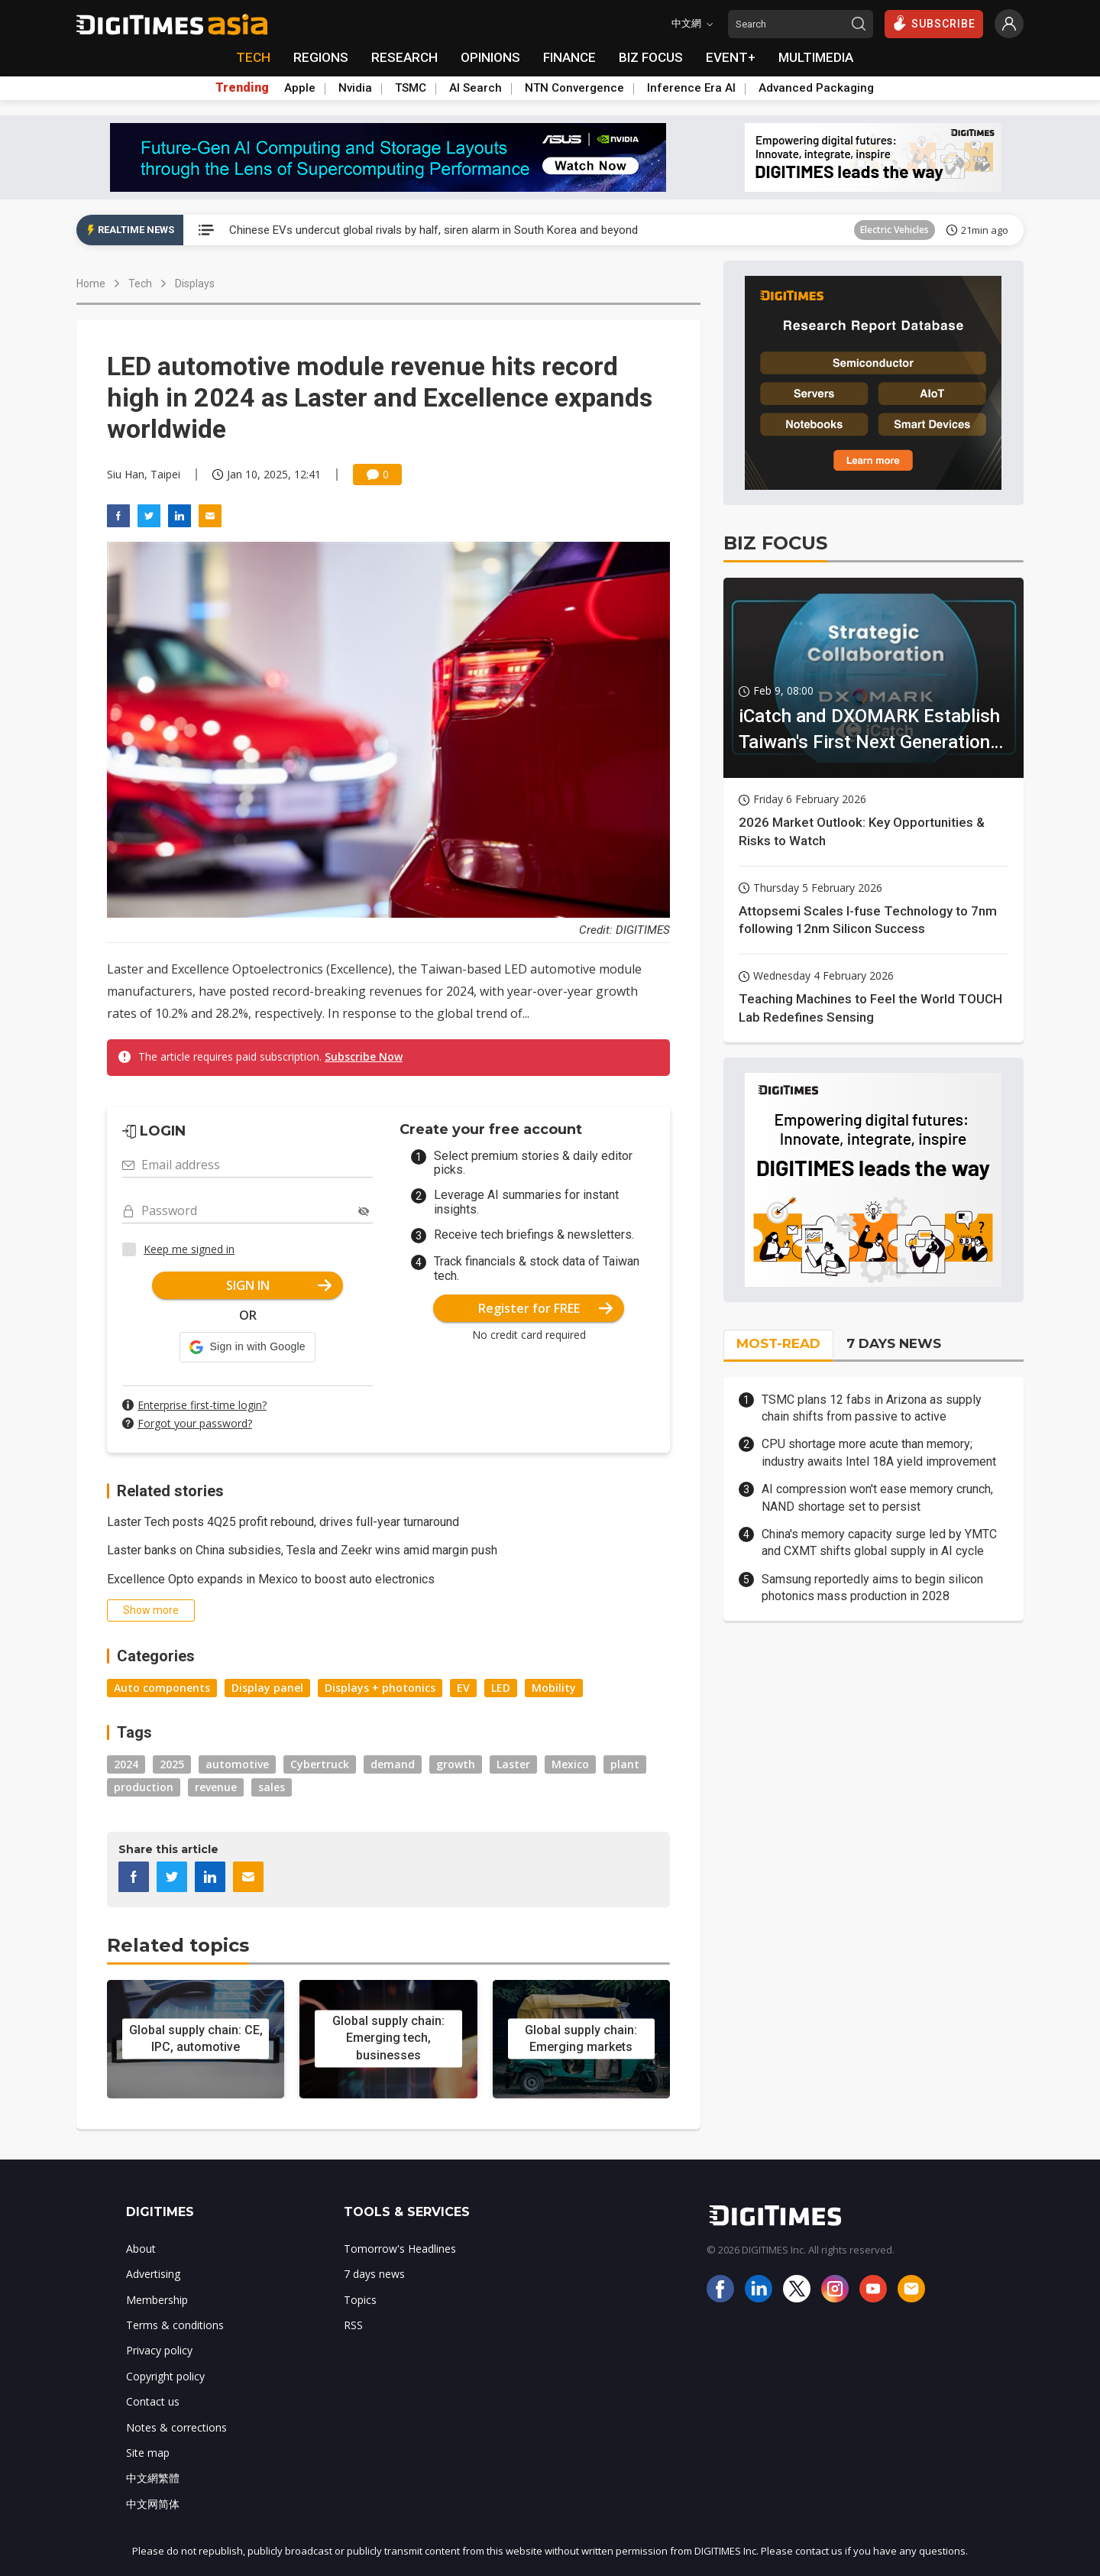  Describe the element at coordinates (651, 57) in the screenshot. I see `BIZ FOCUS` at that location.